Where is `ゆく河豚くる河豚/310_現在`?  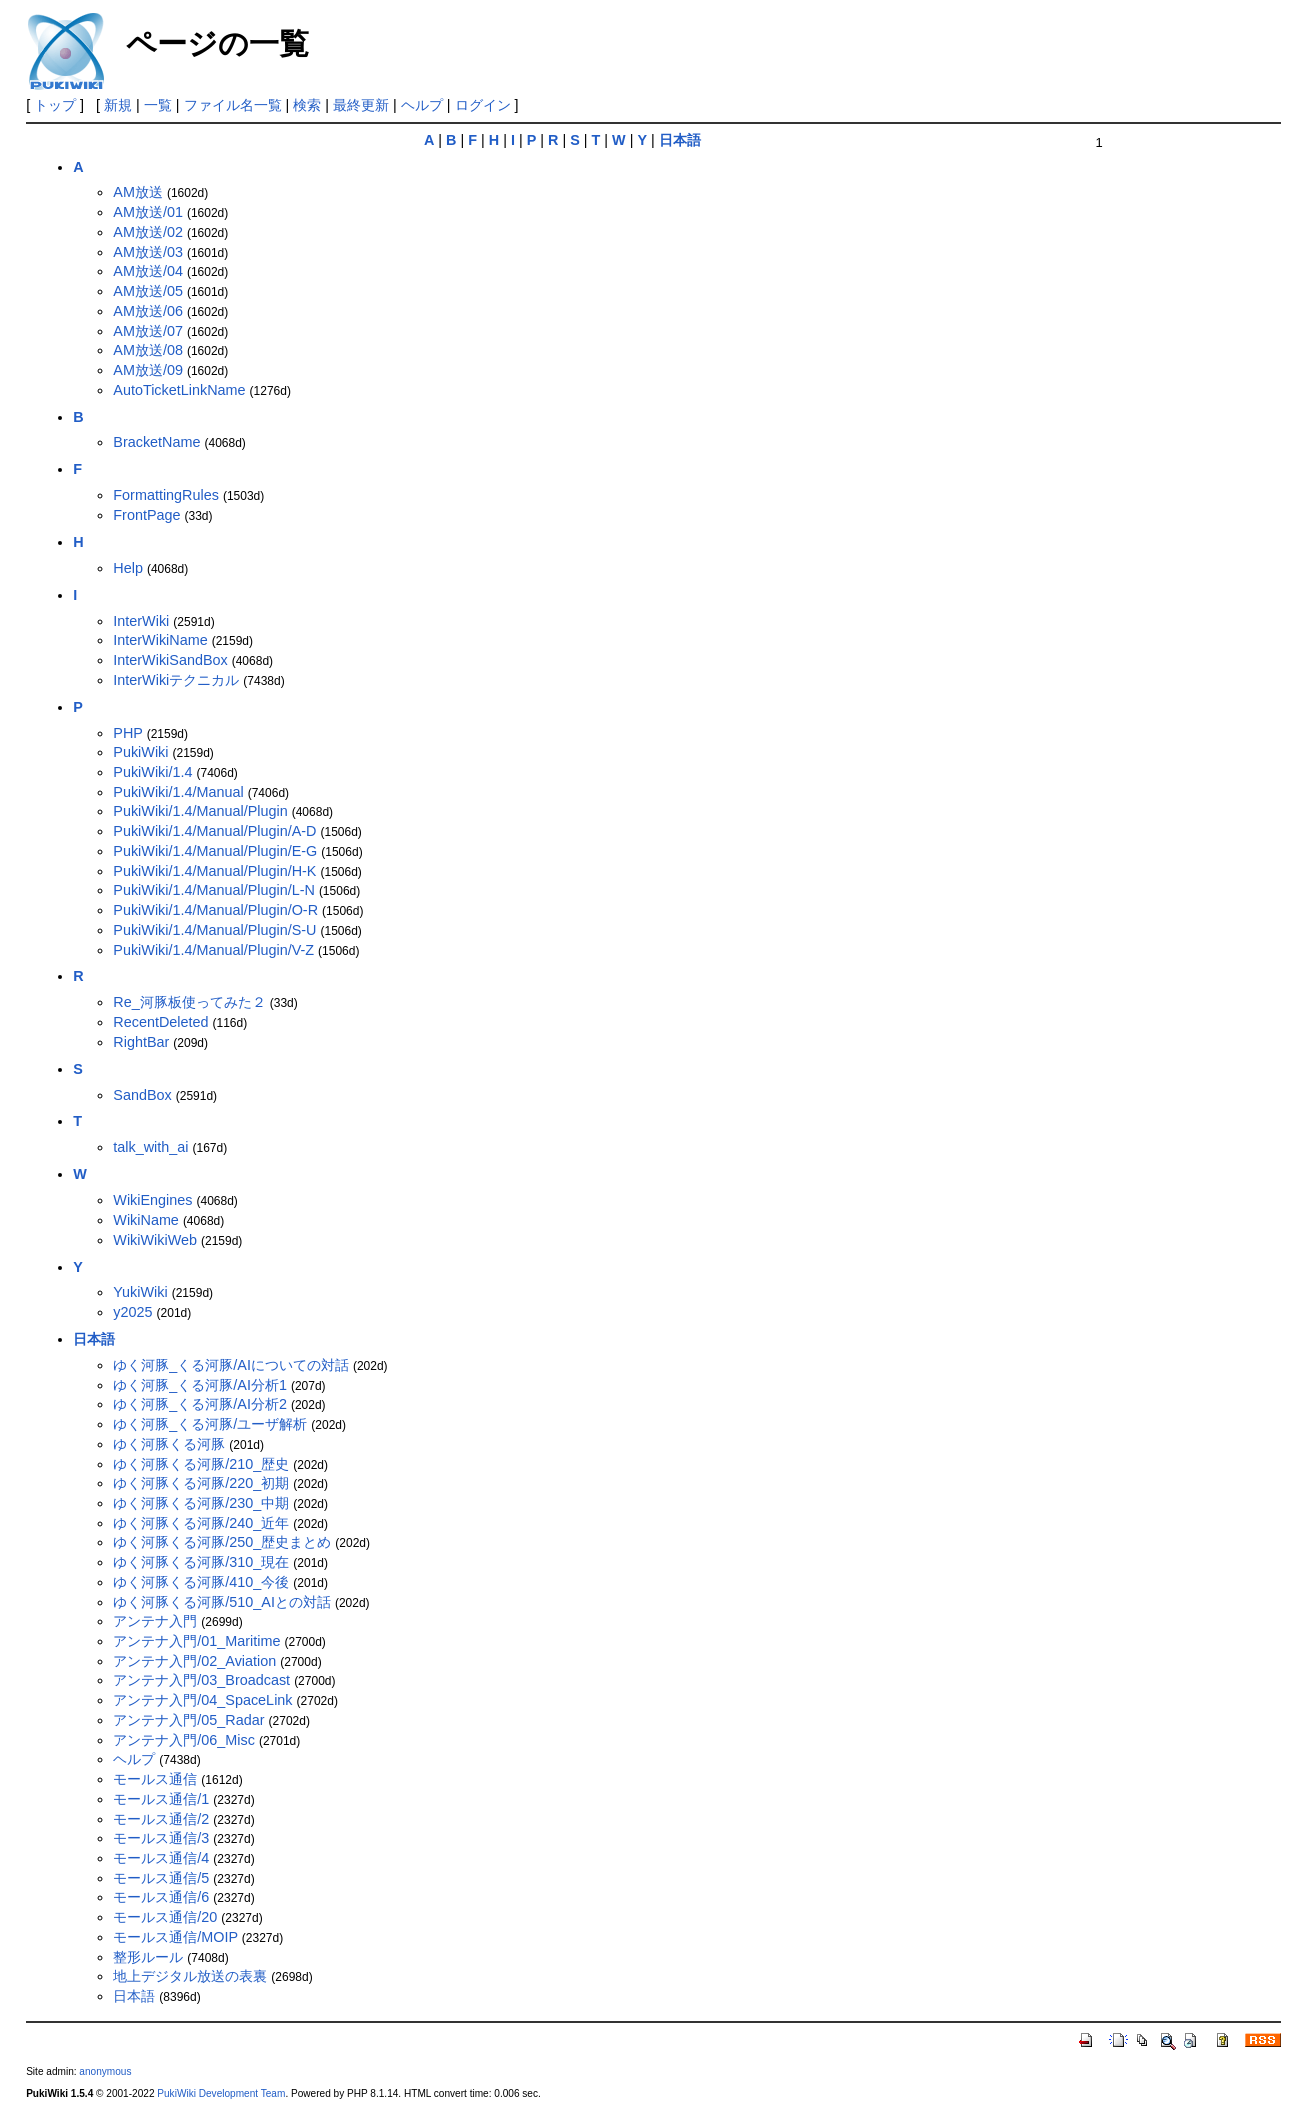 ゆく河豚くる河豚/310_現在 is located at coordinates (201, 1562).